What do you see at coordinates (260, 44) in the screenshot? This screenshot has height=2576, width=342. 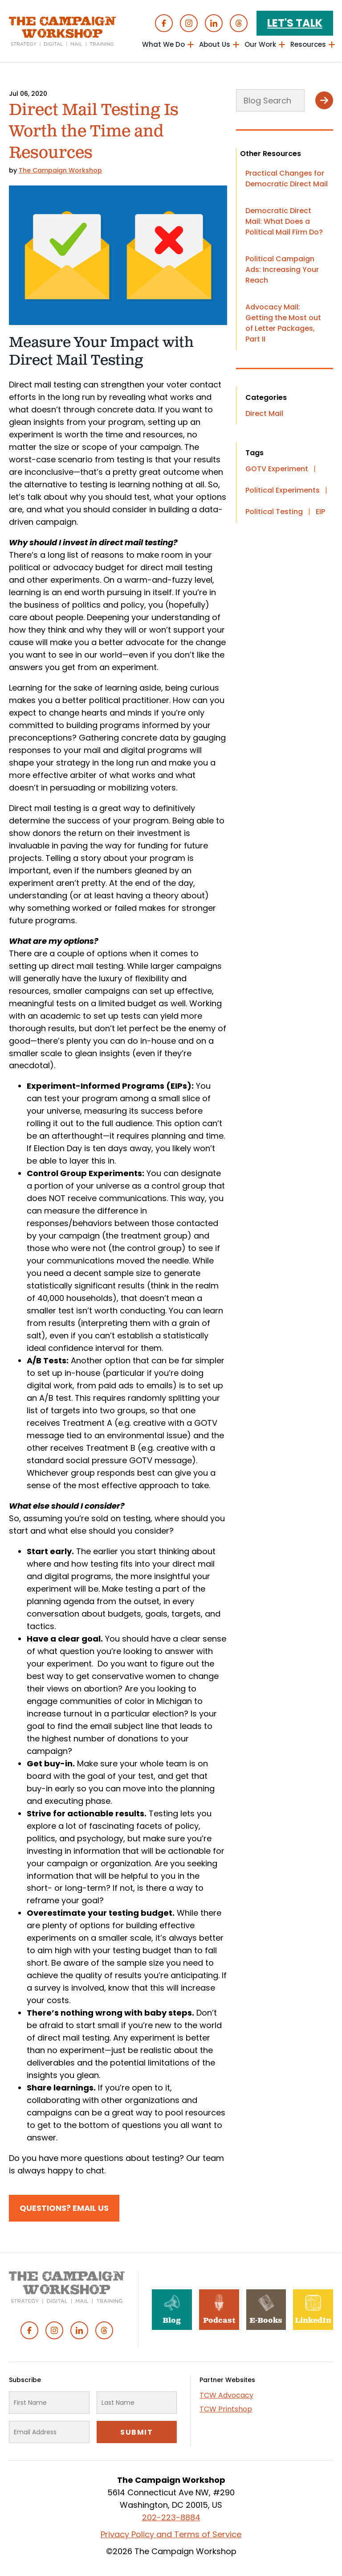 I see `Our Work` at bounding box center [260, 44].